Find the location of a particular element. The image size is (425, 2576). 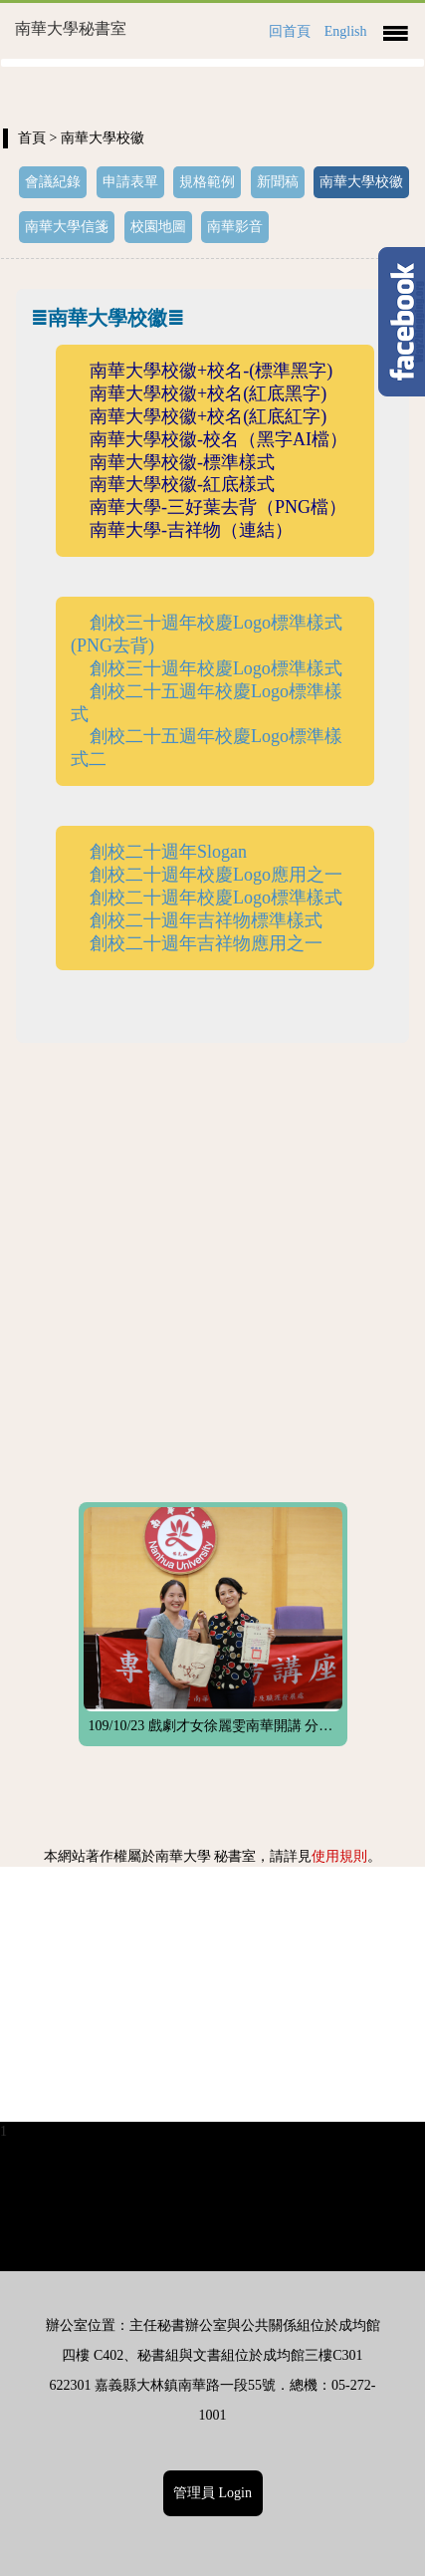

創校二十週年吉祥物標準樣式 is located at coordinates (206, 920).